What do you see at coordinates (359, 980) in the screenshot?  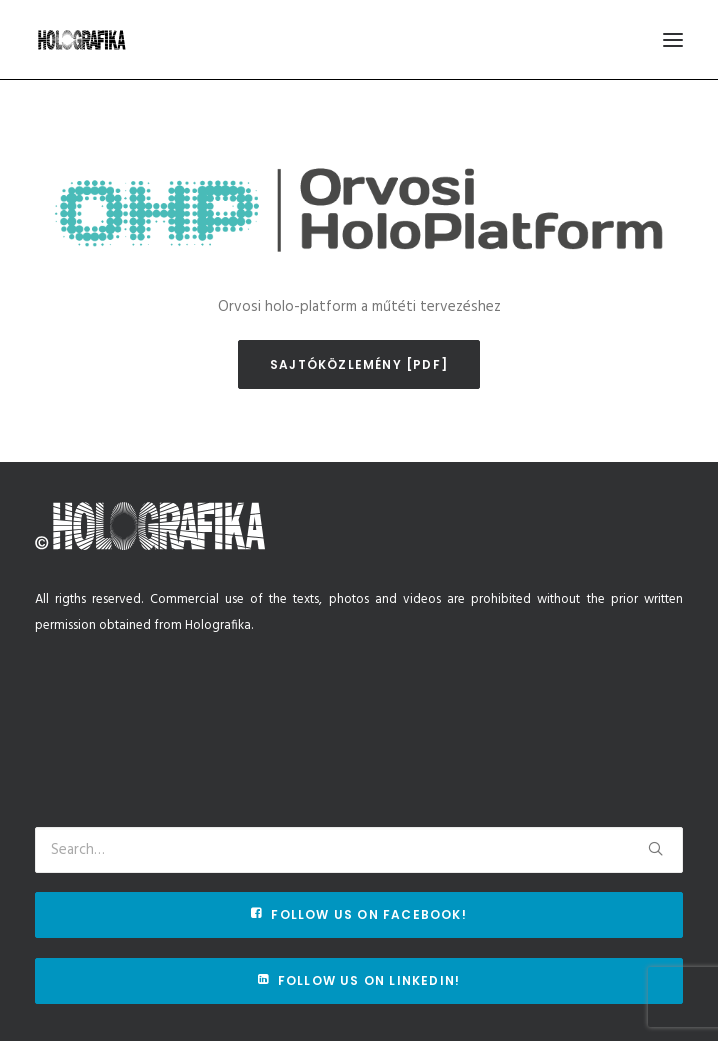 I see `Follow us on Linkedin!` at bounding box center [359, 980].